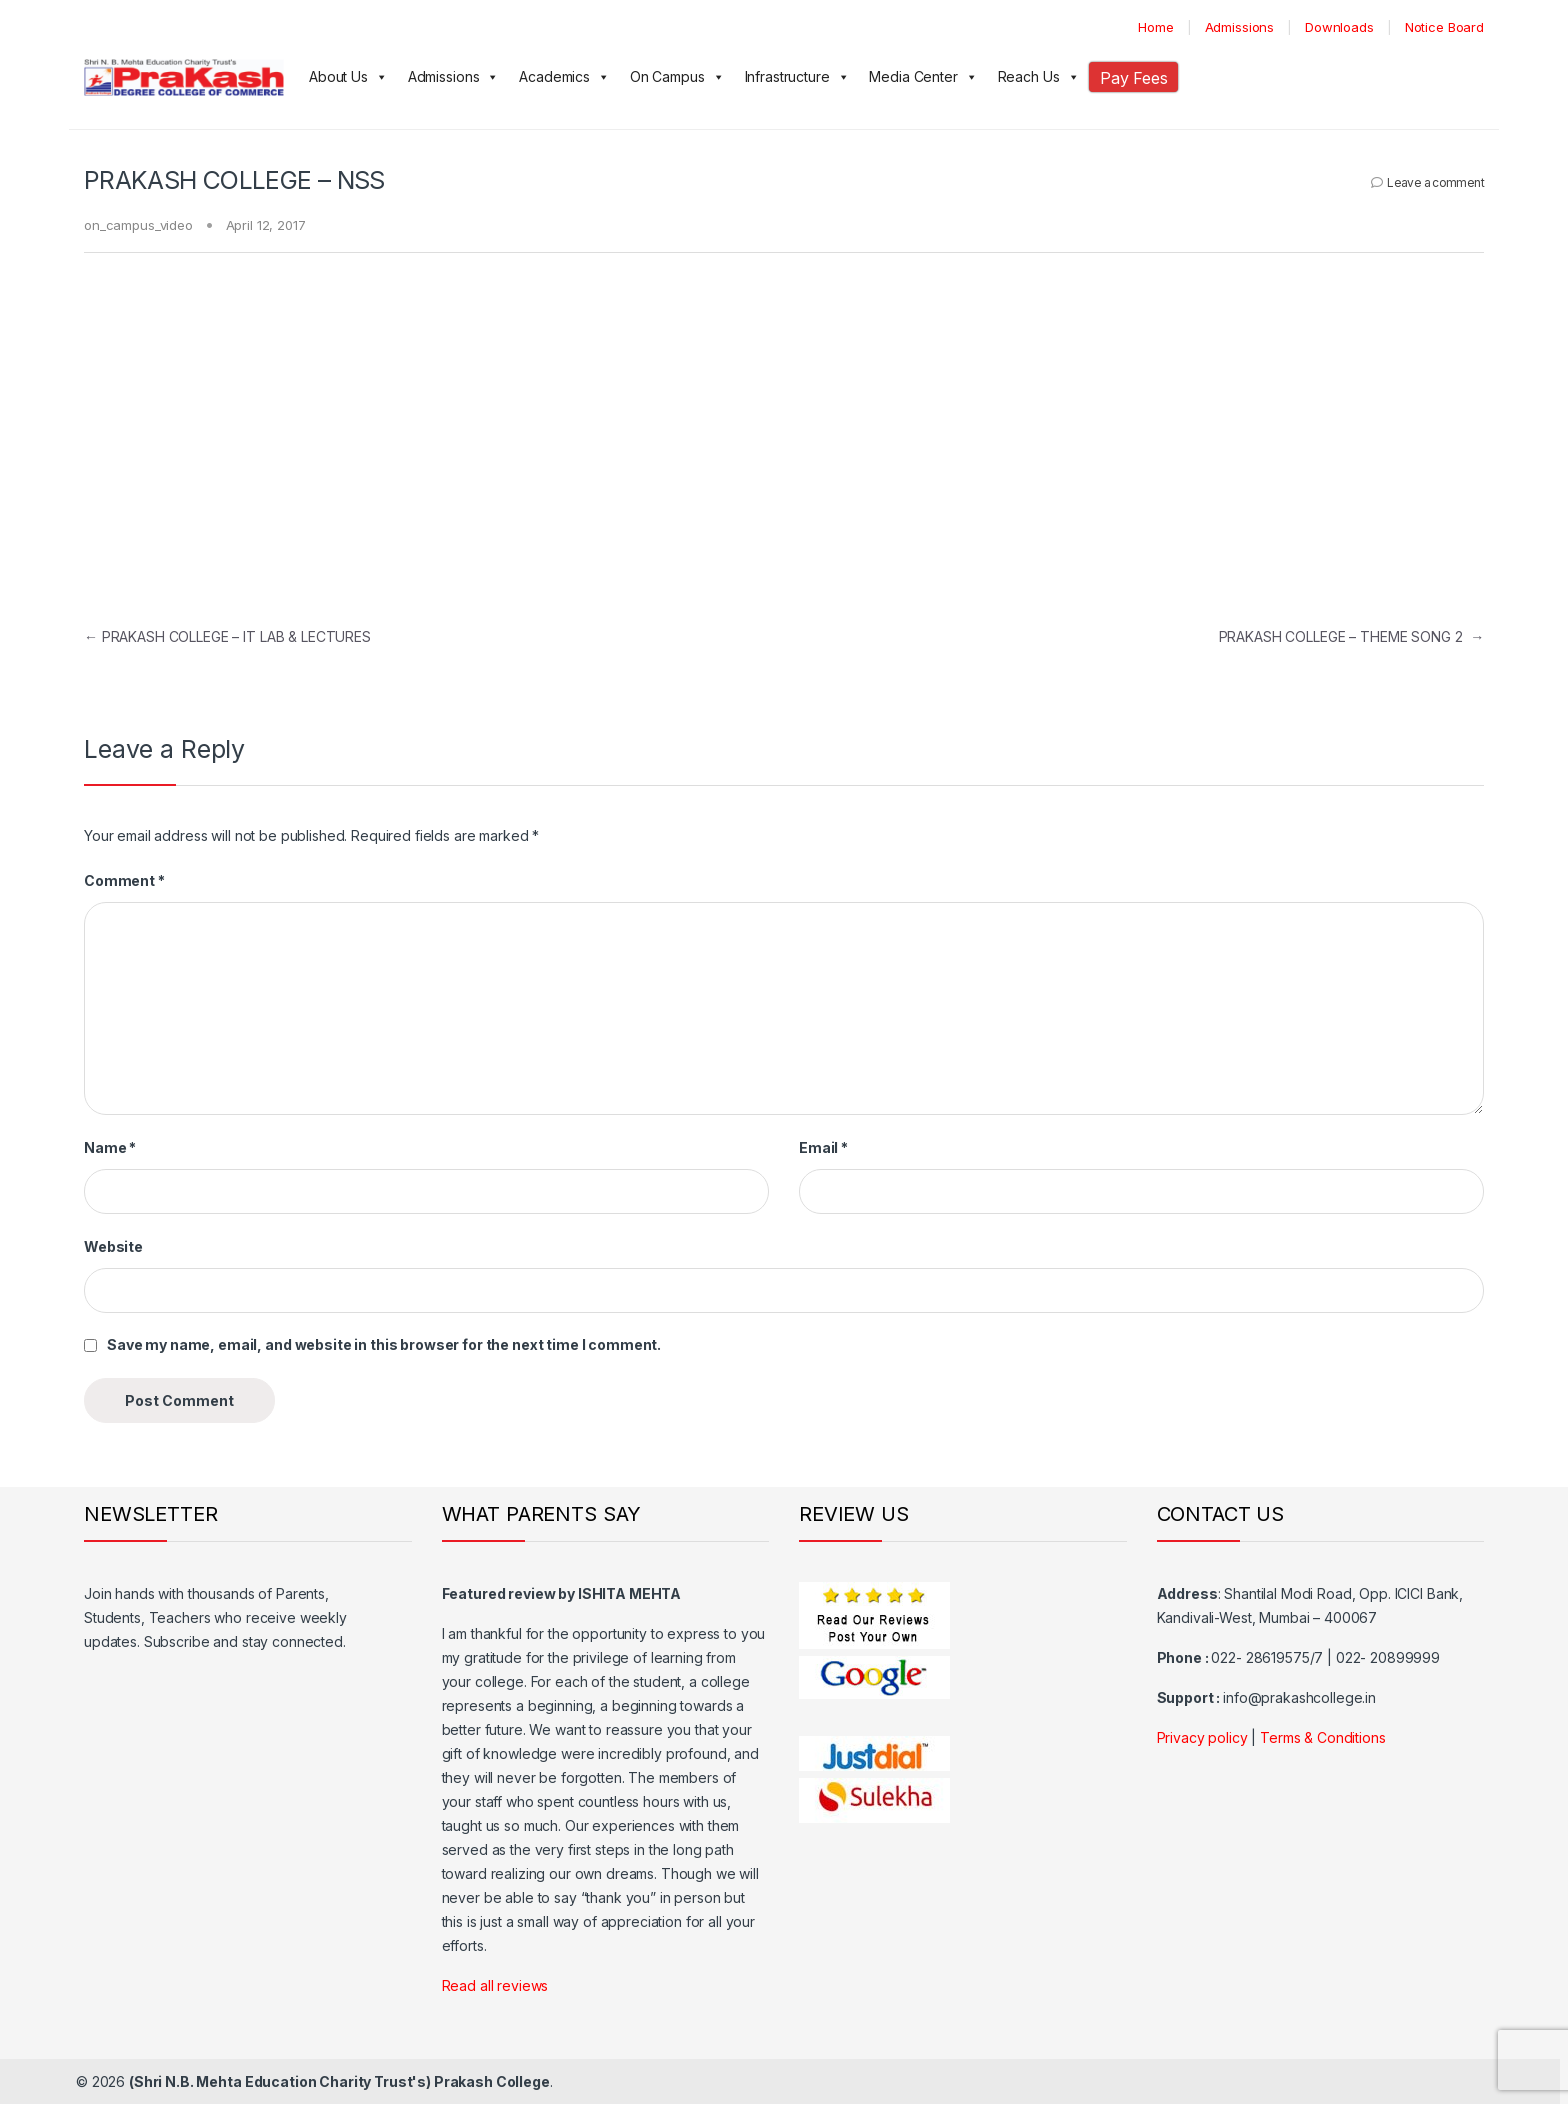 This screenshot has height=2104, width=1568. Describe the element at coordinates (564, 77) in the screenshot. I see `Academics` at that location.